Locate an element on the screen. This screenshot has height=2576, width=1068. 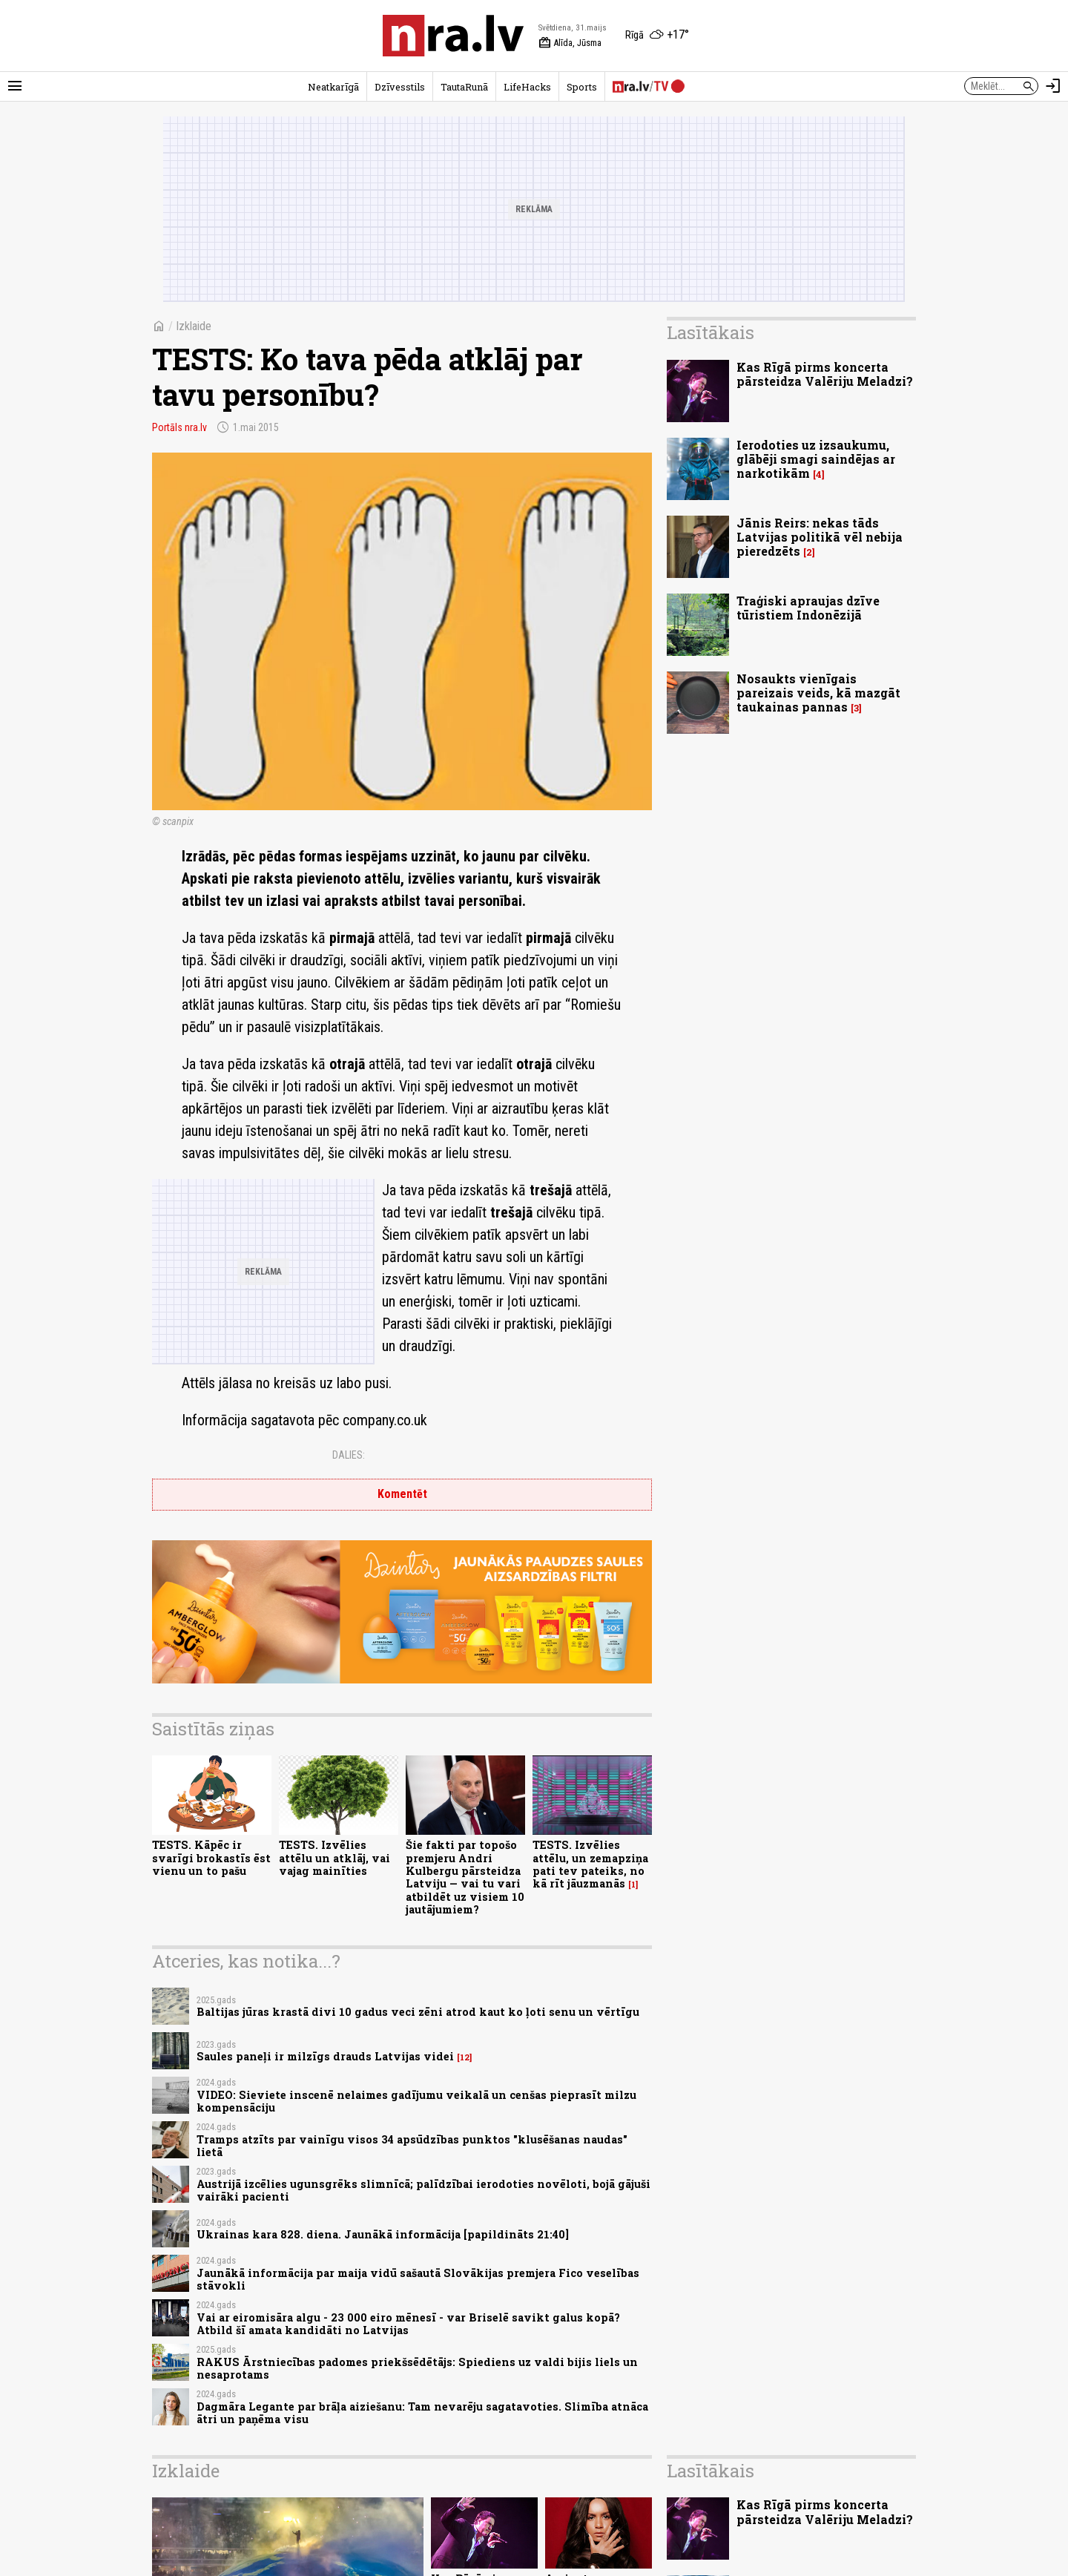
Alīda, Jūsma [Vārda dienas šodien] is located at coordinates (569, 43).